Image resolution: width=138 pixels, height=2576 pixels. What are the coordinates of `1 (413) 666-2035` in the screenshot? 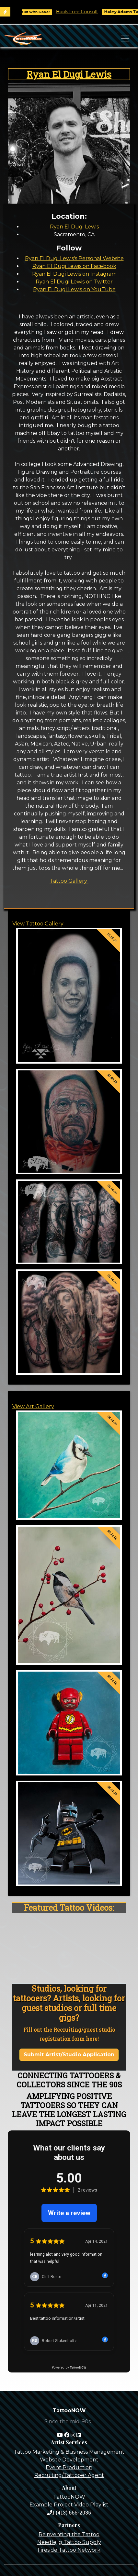 It's located at (69, 2512).